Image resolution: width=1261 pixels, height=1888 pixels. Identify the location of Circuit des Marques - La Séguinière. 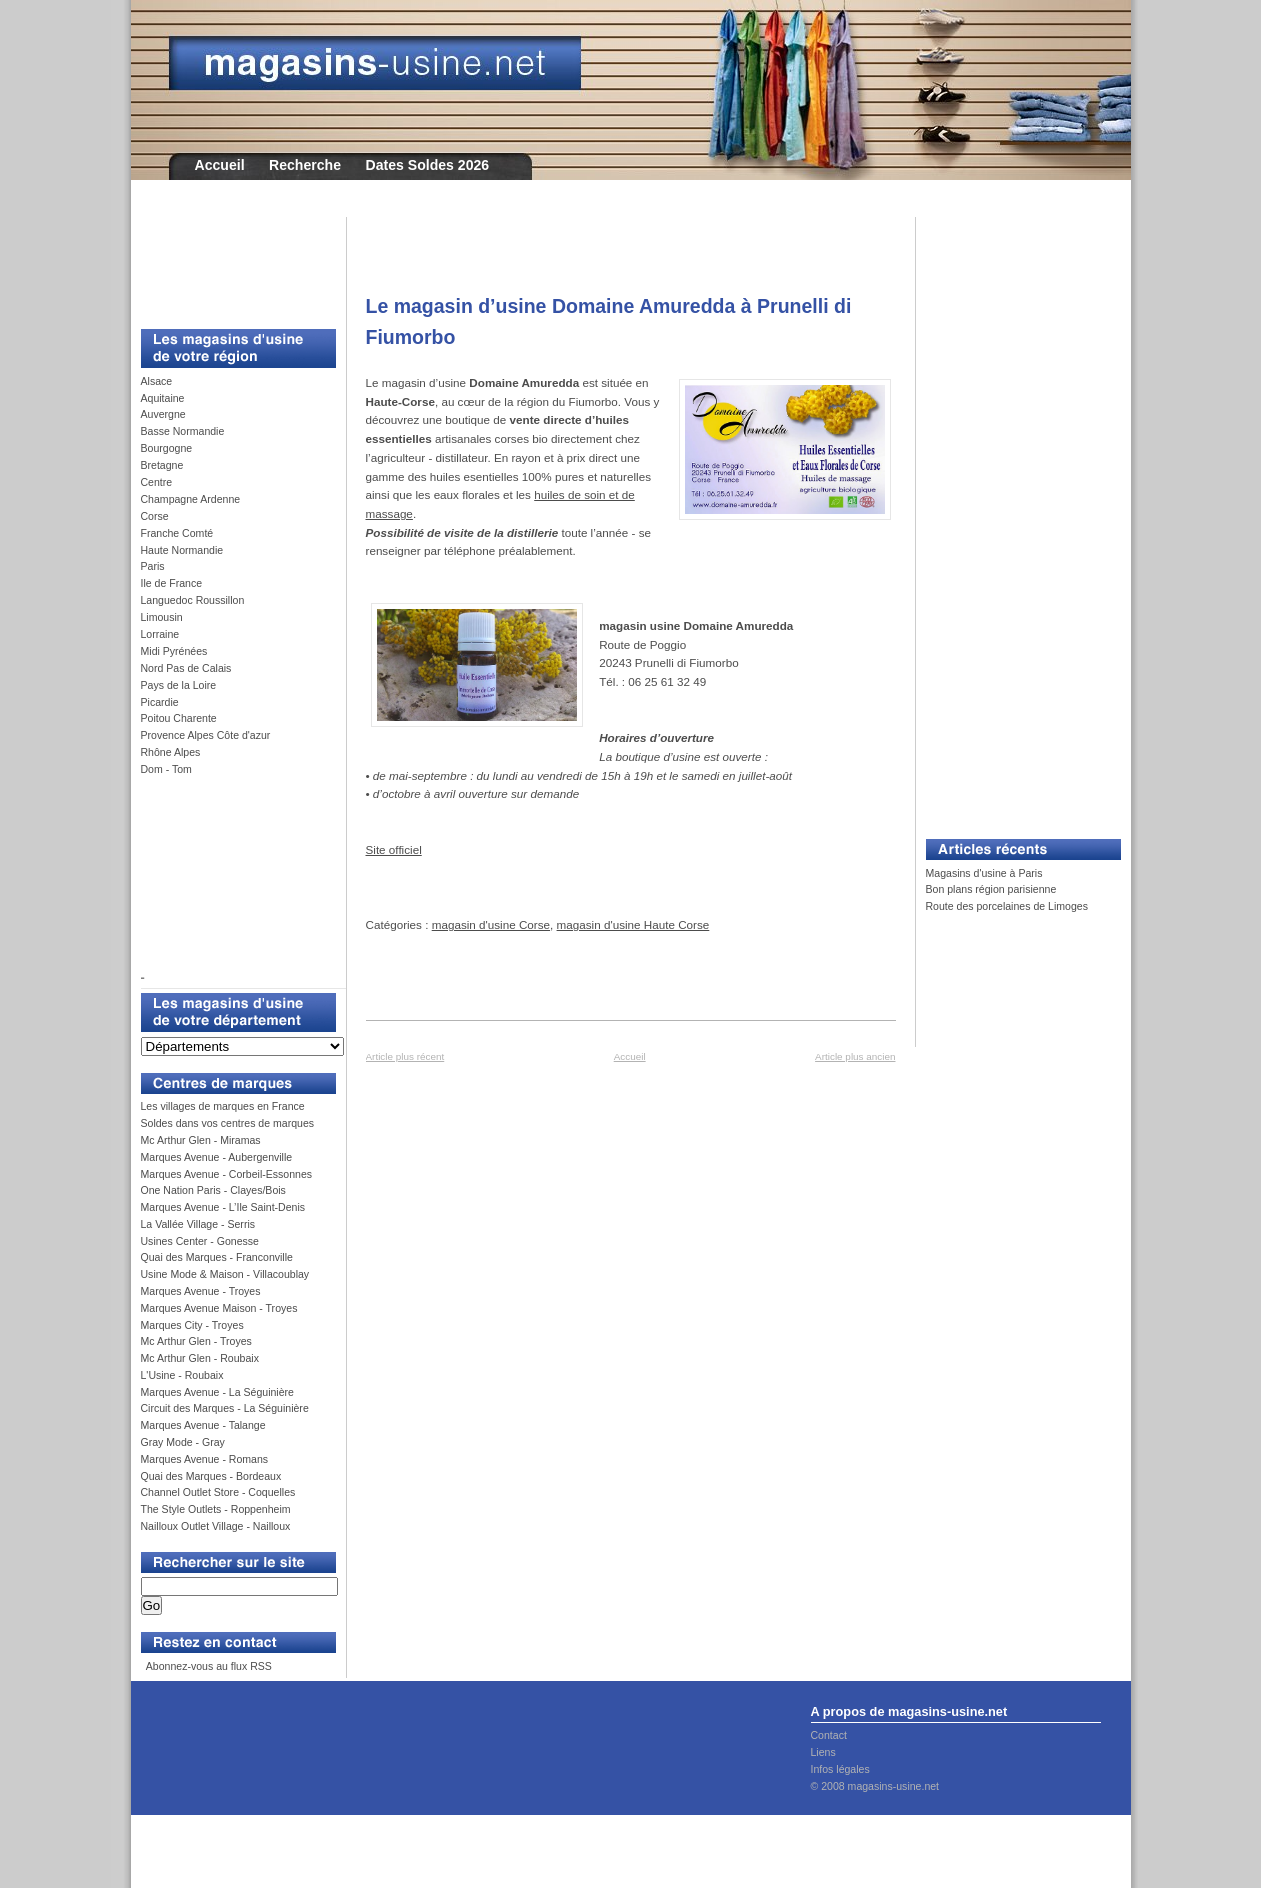
(225, 1408).